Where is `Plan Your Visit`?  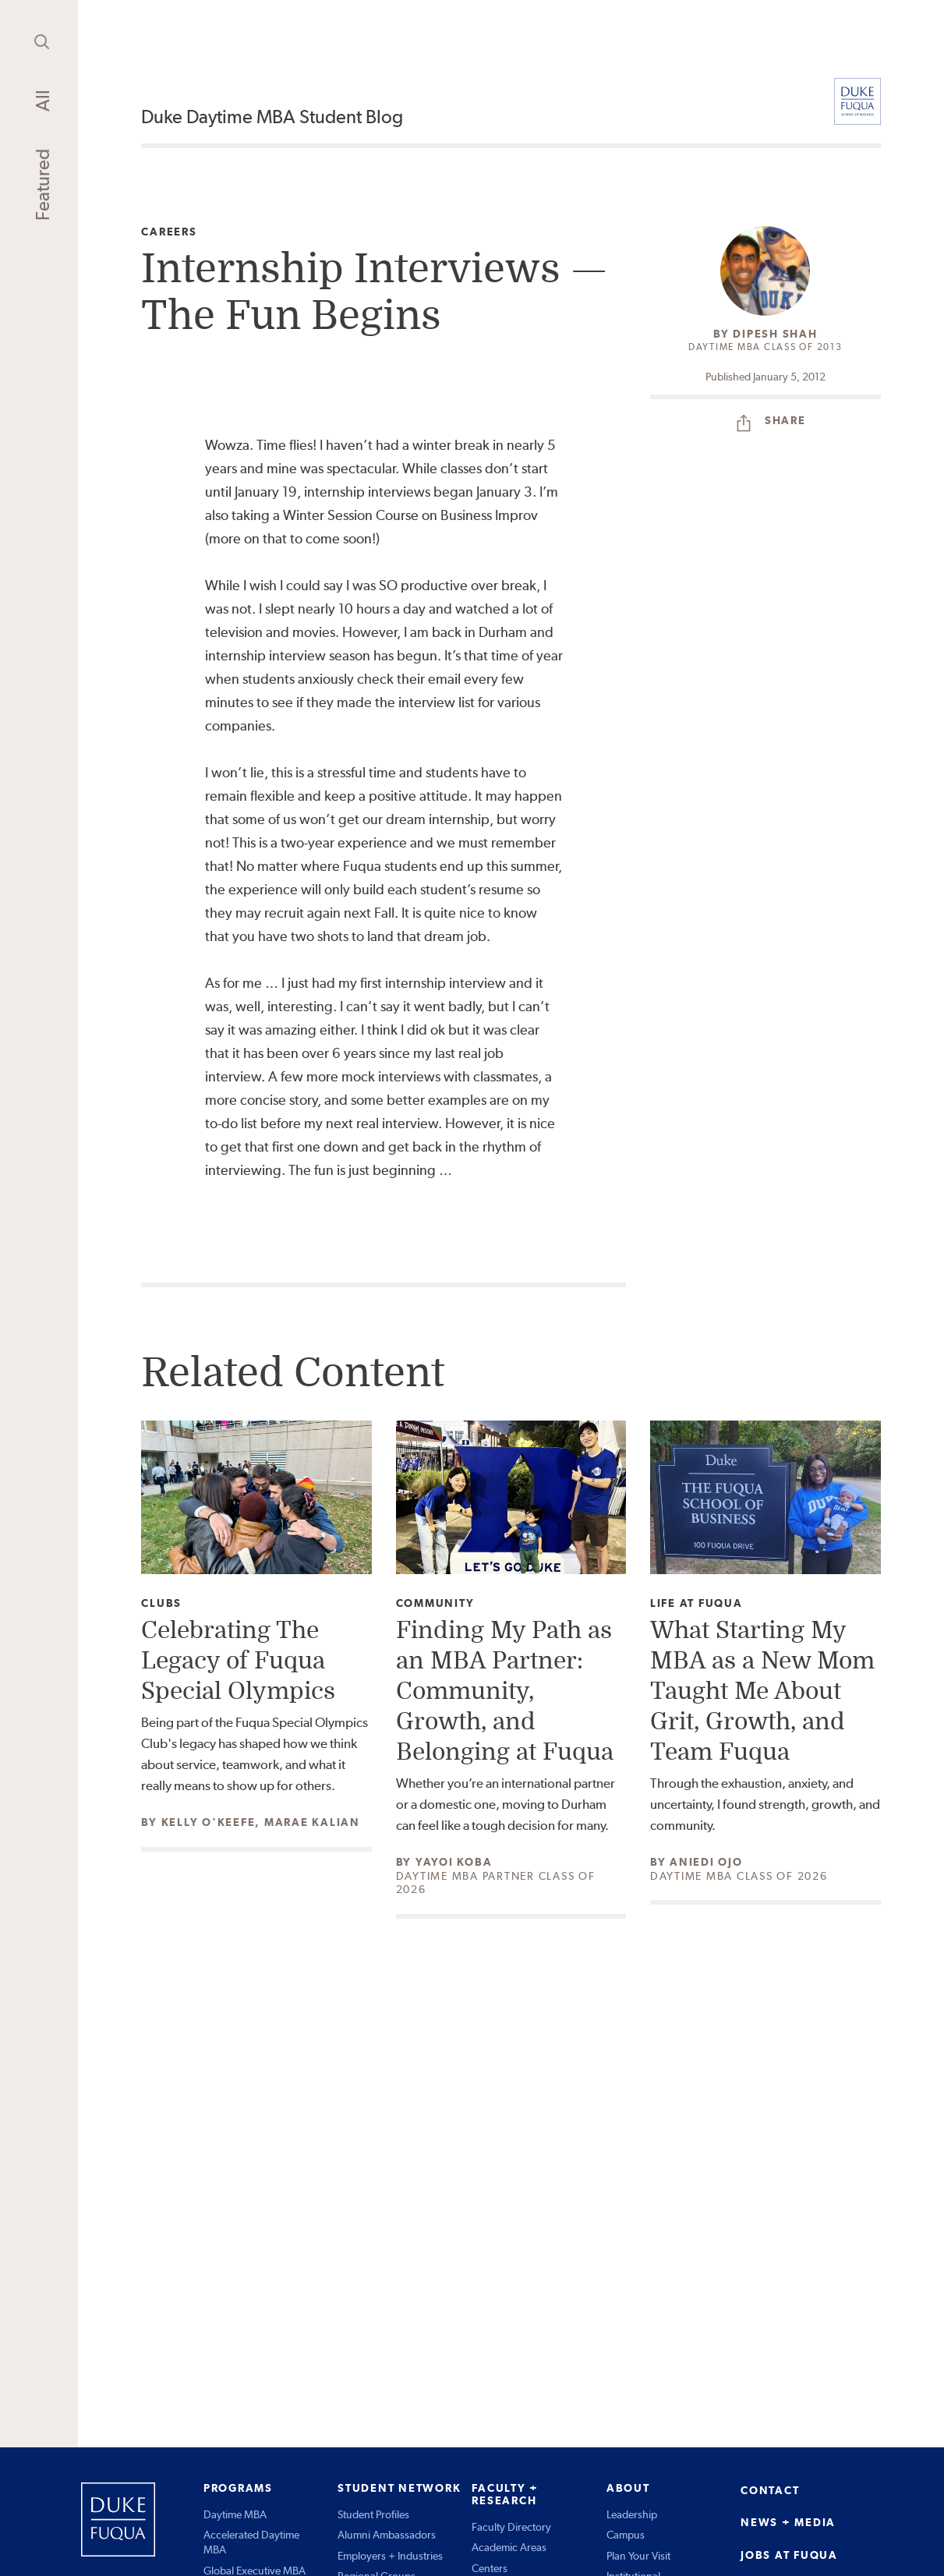
Plan Your Visit is located at coordinates (638, 2555).